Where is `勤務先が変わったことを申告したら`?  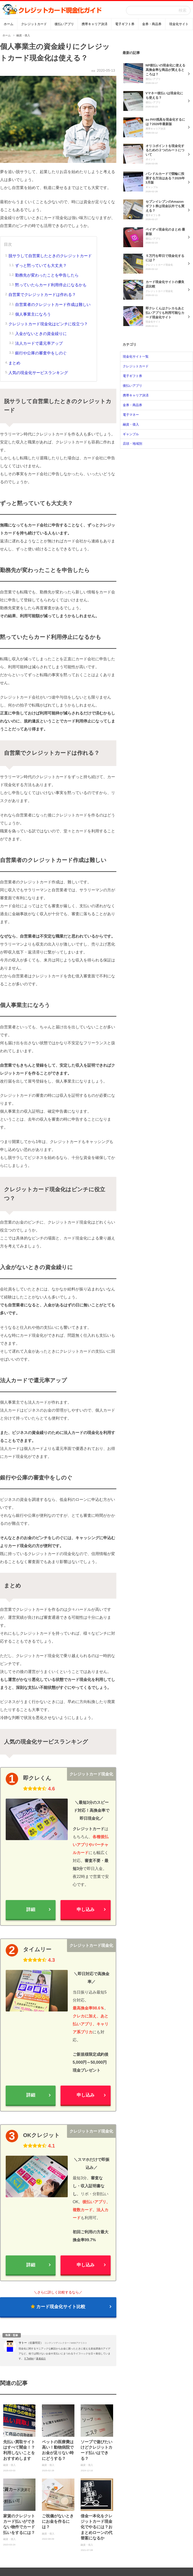
勤務先が変わったことを申告したら is located at coordinates (47, 275).